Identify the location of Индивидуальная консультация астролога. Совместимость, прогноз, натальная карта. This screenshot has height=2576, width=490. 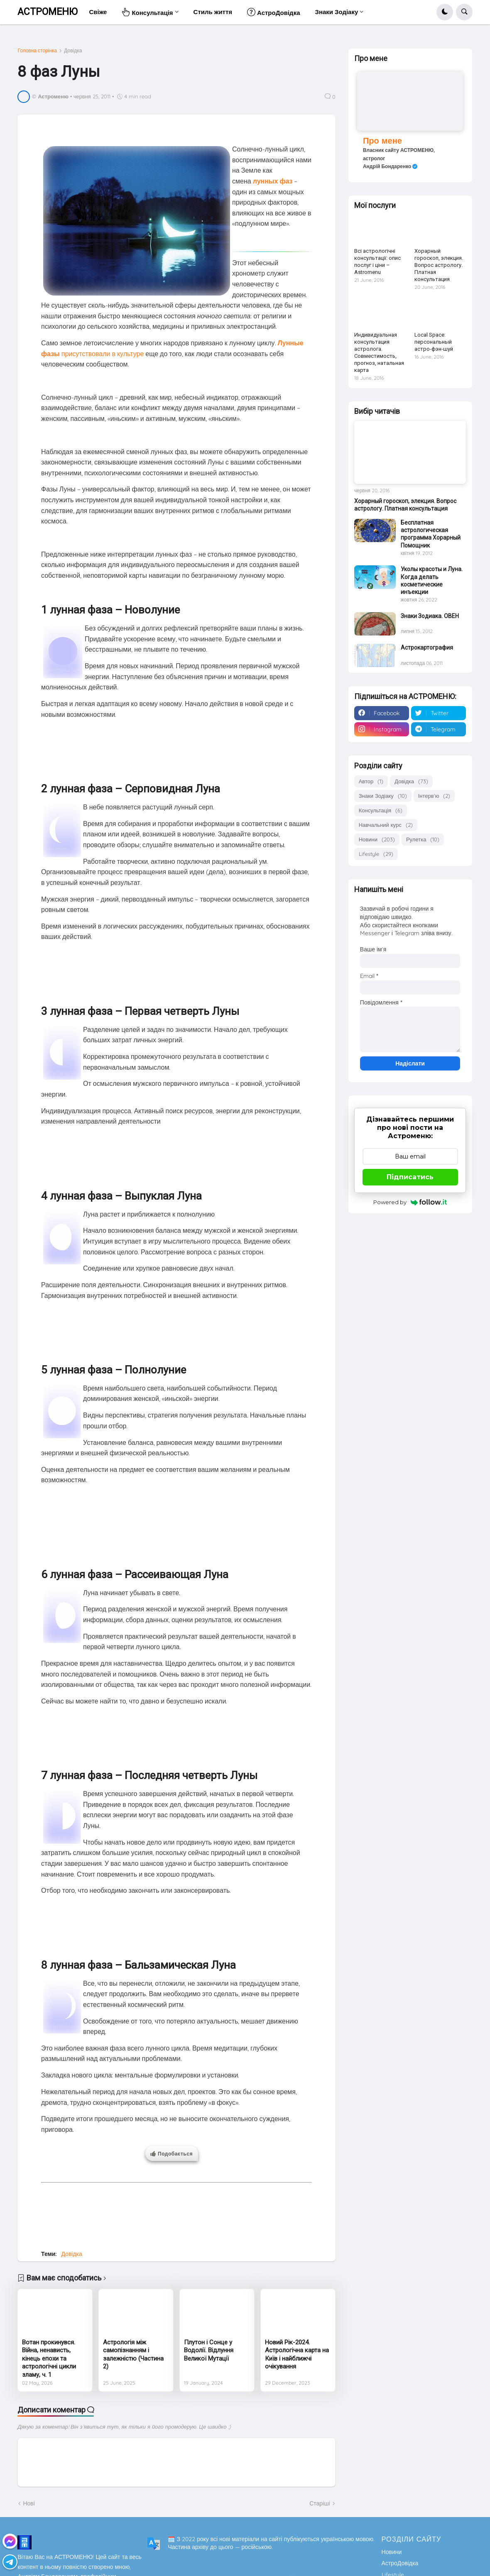
(379, 352).